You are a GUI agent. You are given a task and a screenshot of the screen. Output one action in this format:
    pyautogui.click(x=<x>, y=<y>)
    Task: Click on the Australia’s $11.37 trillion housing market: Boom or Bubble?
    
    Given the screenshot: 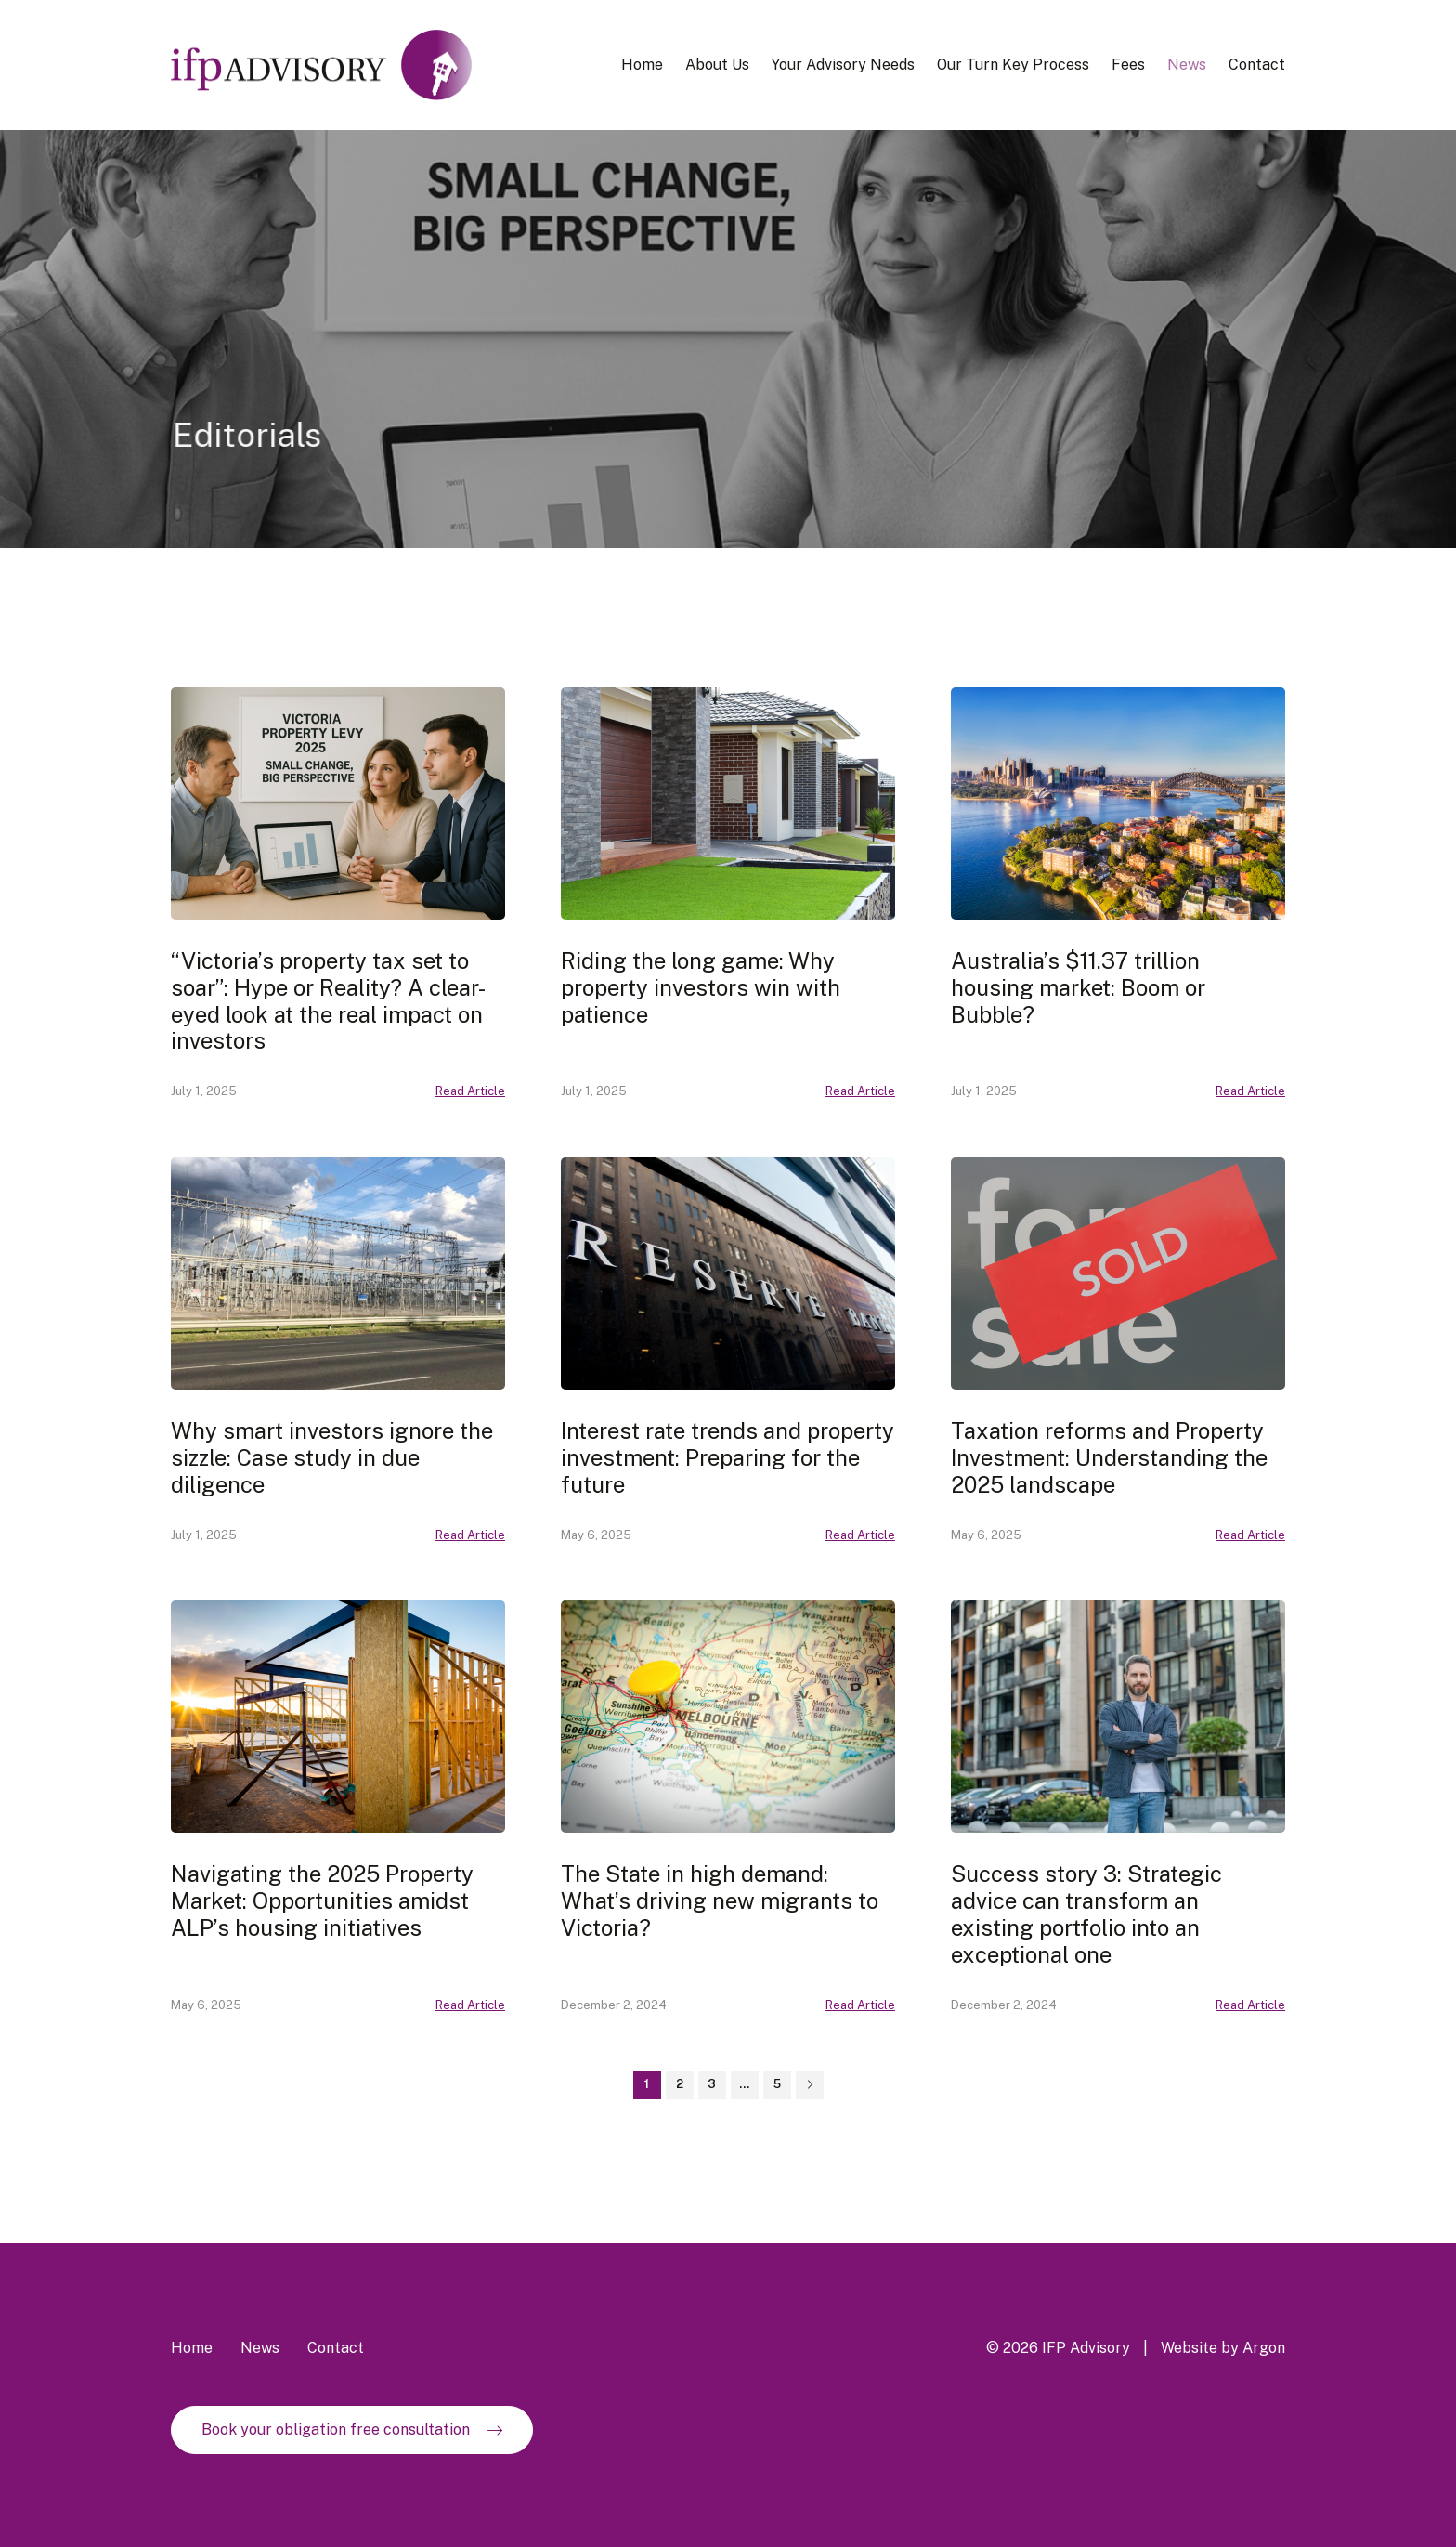 What is the action you would take?
    pyautogui.click(x=1078, y=987)
    